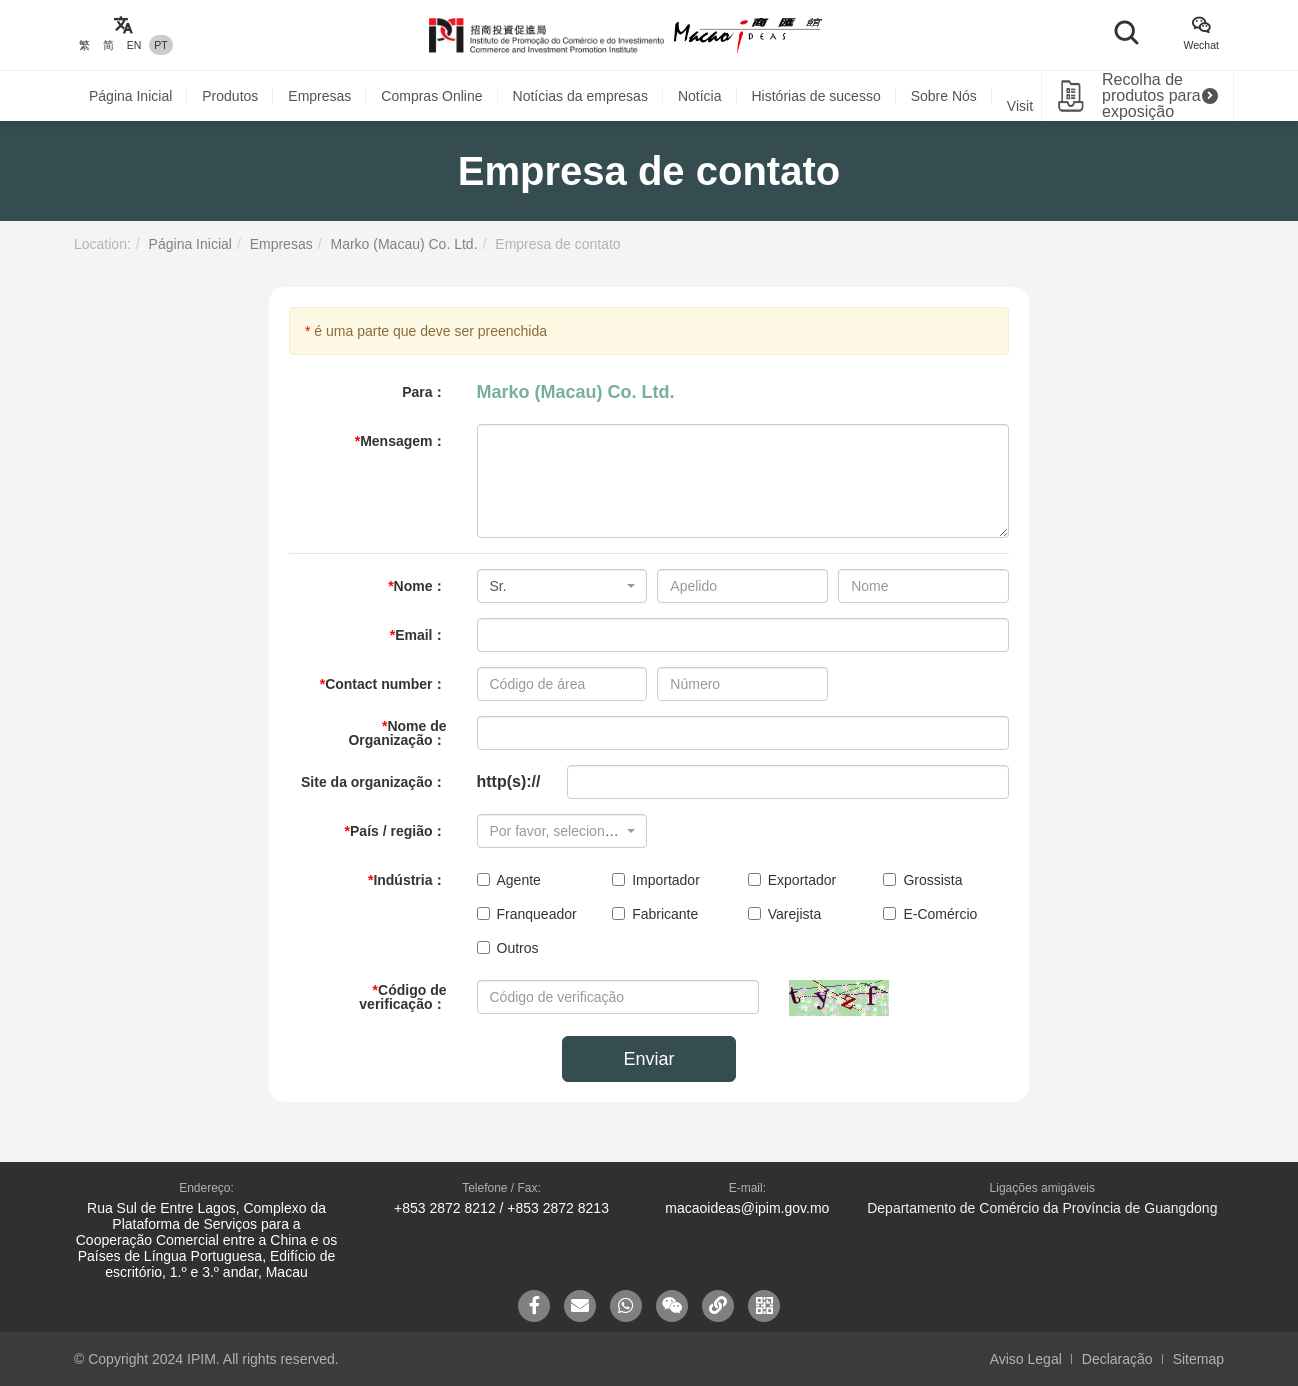 This screenshot has height=1386, width=1298. I want to click on [textbox], so click(556, 831).